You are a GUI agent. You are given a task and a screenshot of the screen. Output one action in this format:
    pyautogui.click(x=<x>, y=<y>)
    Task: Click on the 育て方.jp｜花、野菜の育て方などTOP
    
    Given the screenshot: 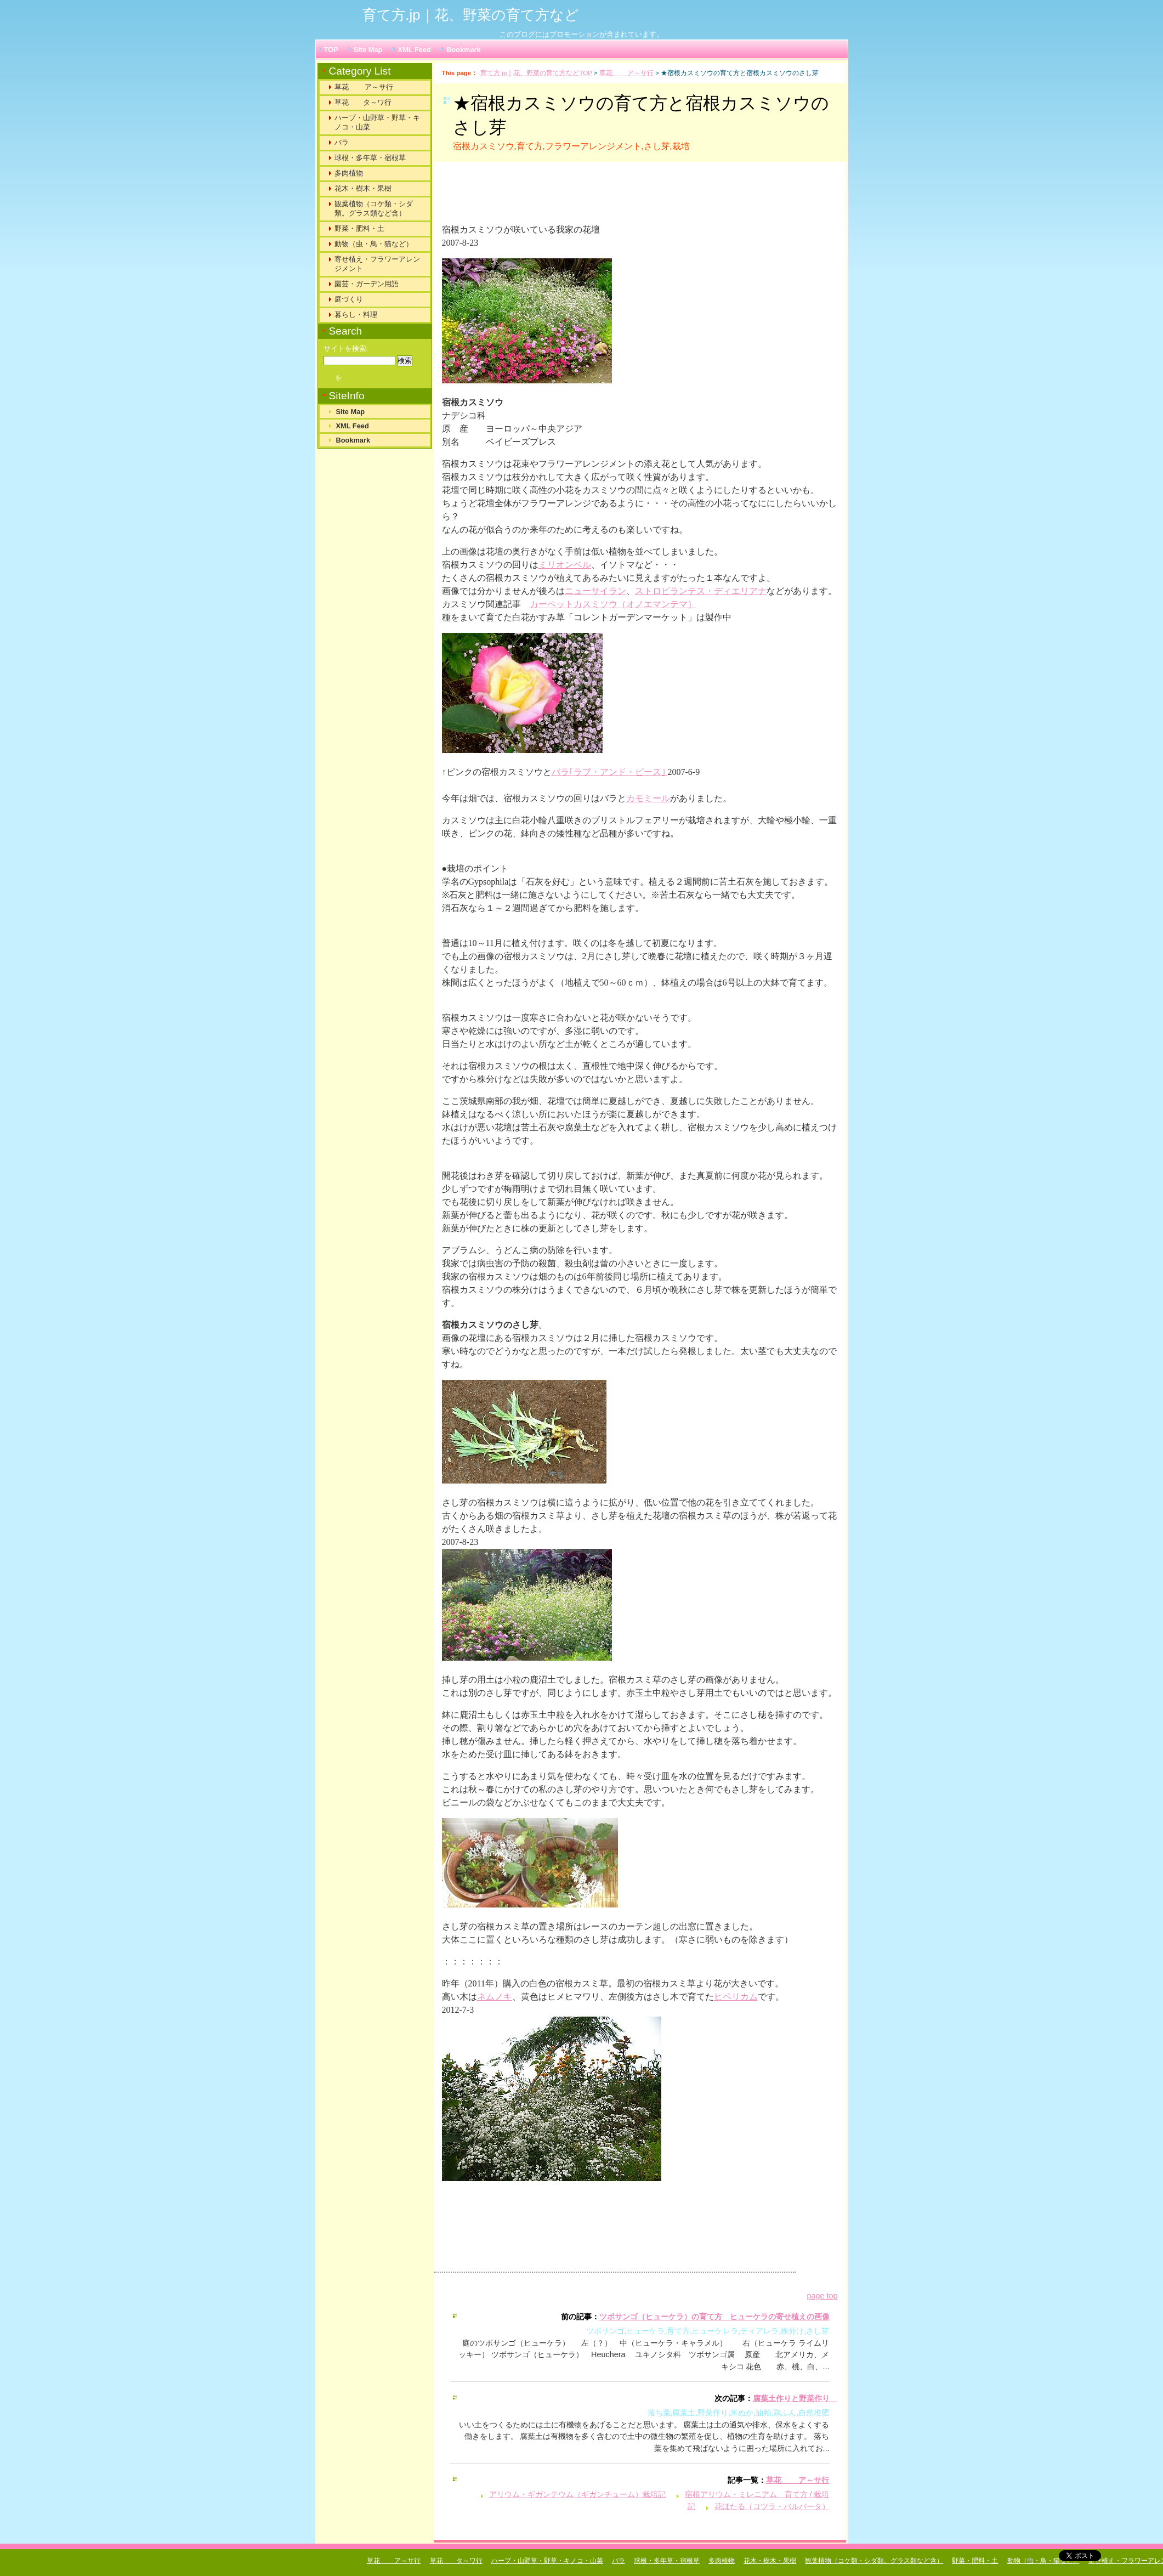 What is the action you would take?
    pyautogui.click(x=536, y=73)
    